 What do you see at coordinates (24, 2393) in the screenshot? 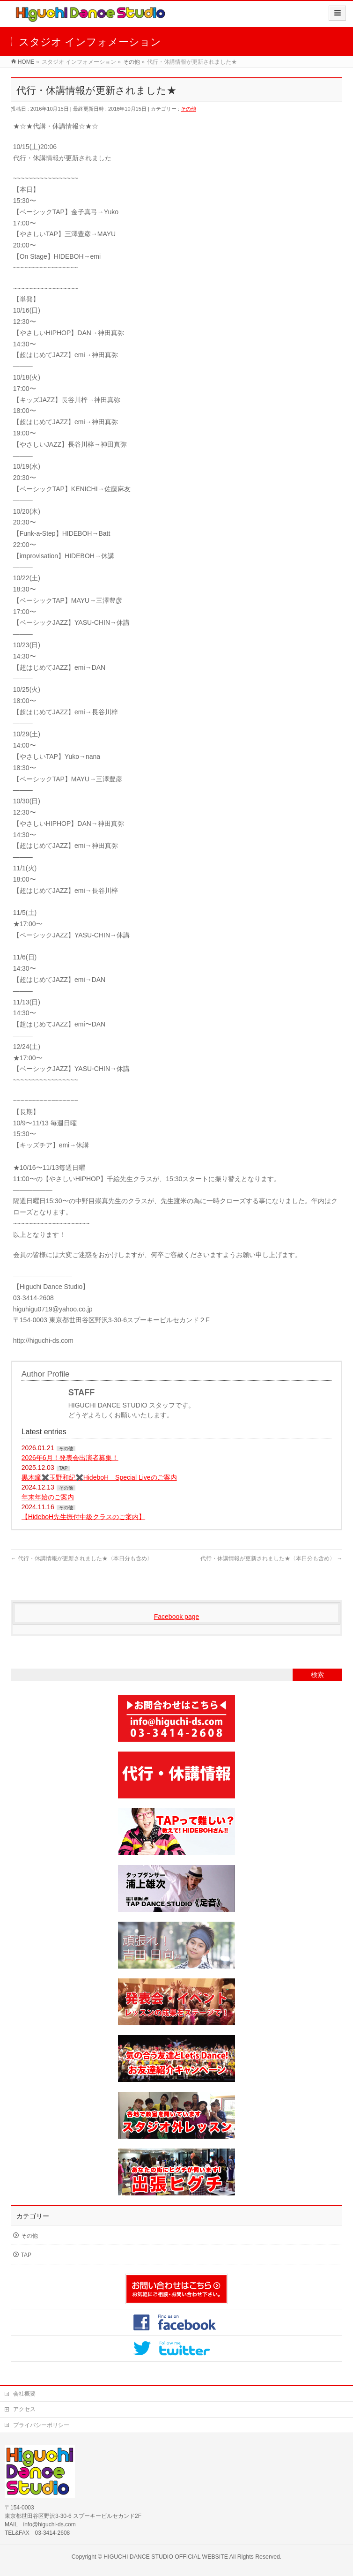
I see `会社概要` at bounding box center [24, 2393].